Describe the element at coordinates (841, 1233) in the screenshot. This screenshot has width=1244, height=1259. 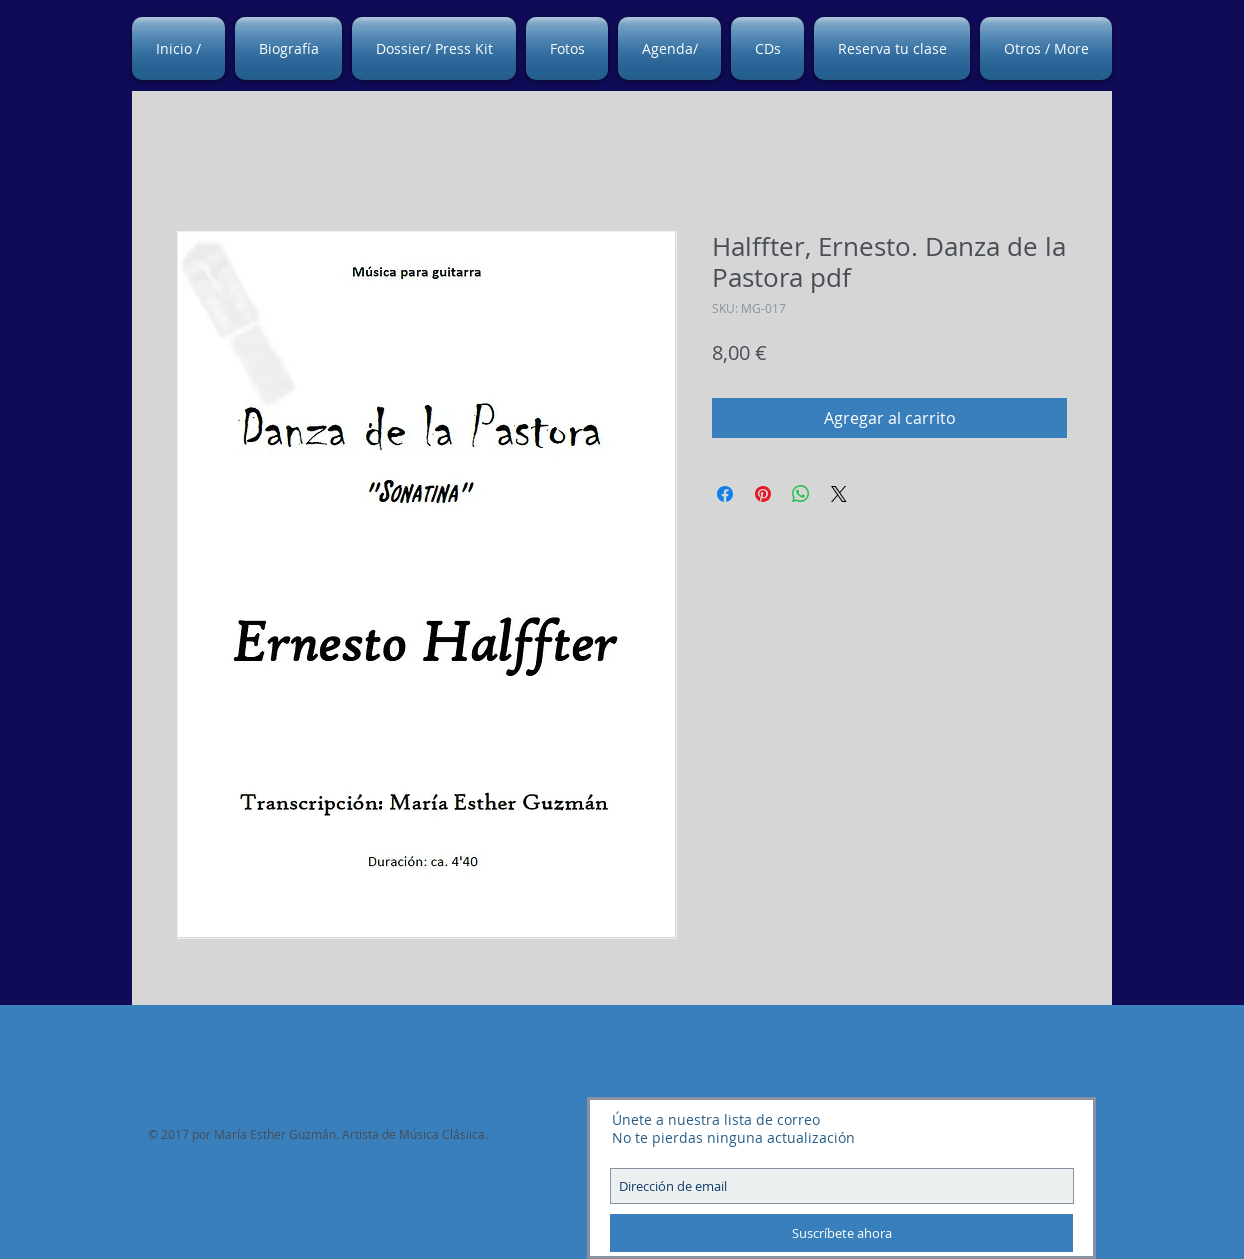
I see `[Suscríbete ahora]` at that location.